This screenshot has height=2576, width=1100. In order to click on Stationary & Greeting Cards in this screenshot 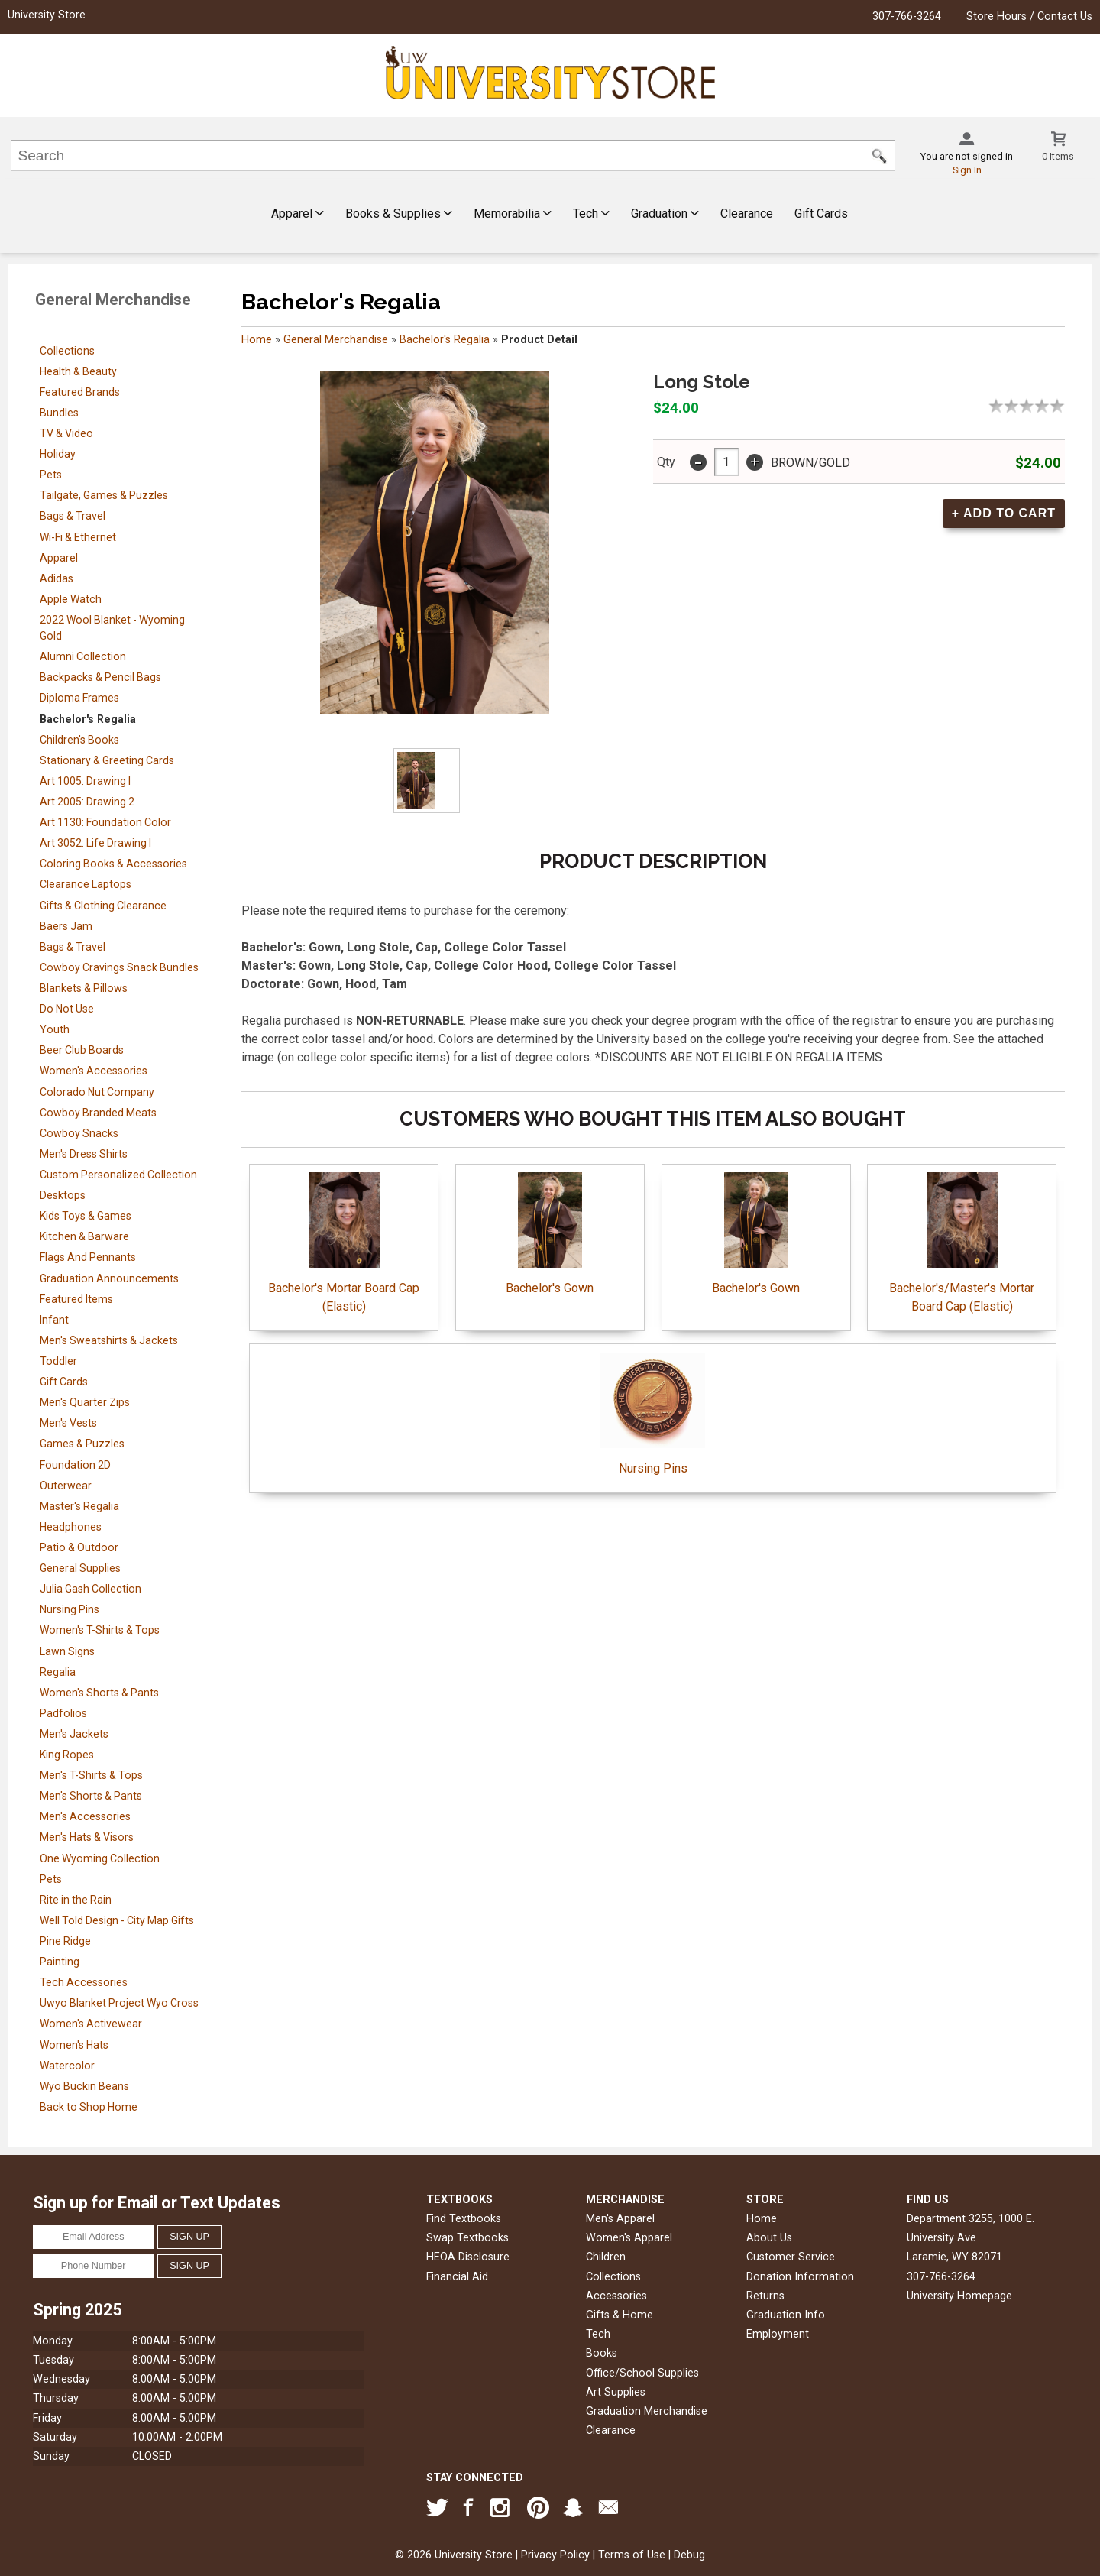, I will do `click(107, 760)`.